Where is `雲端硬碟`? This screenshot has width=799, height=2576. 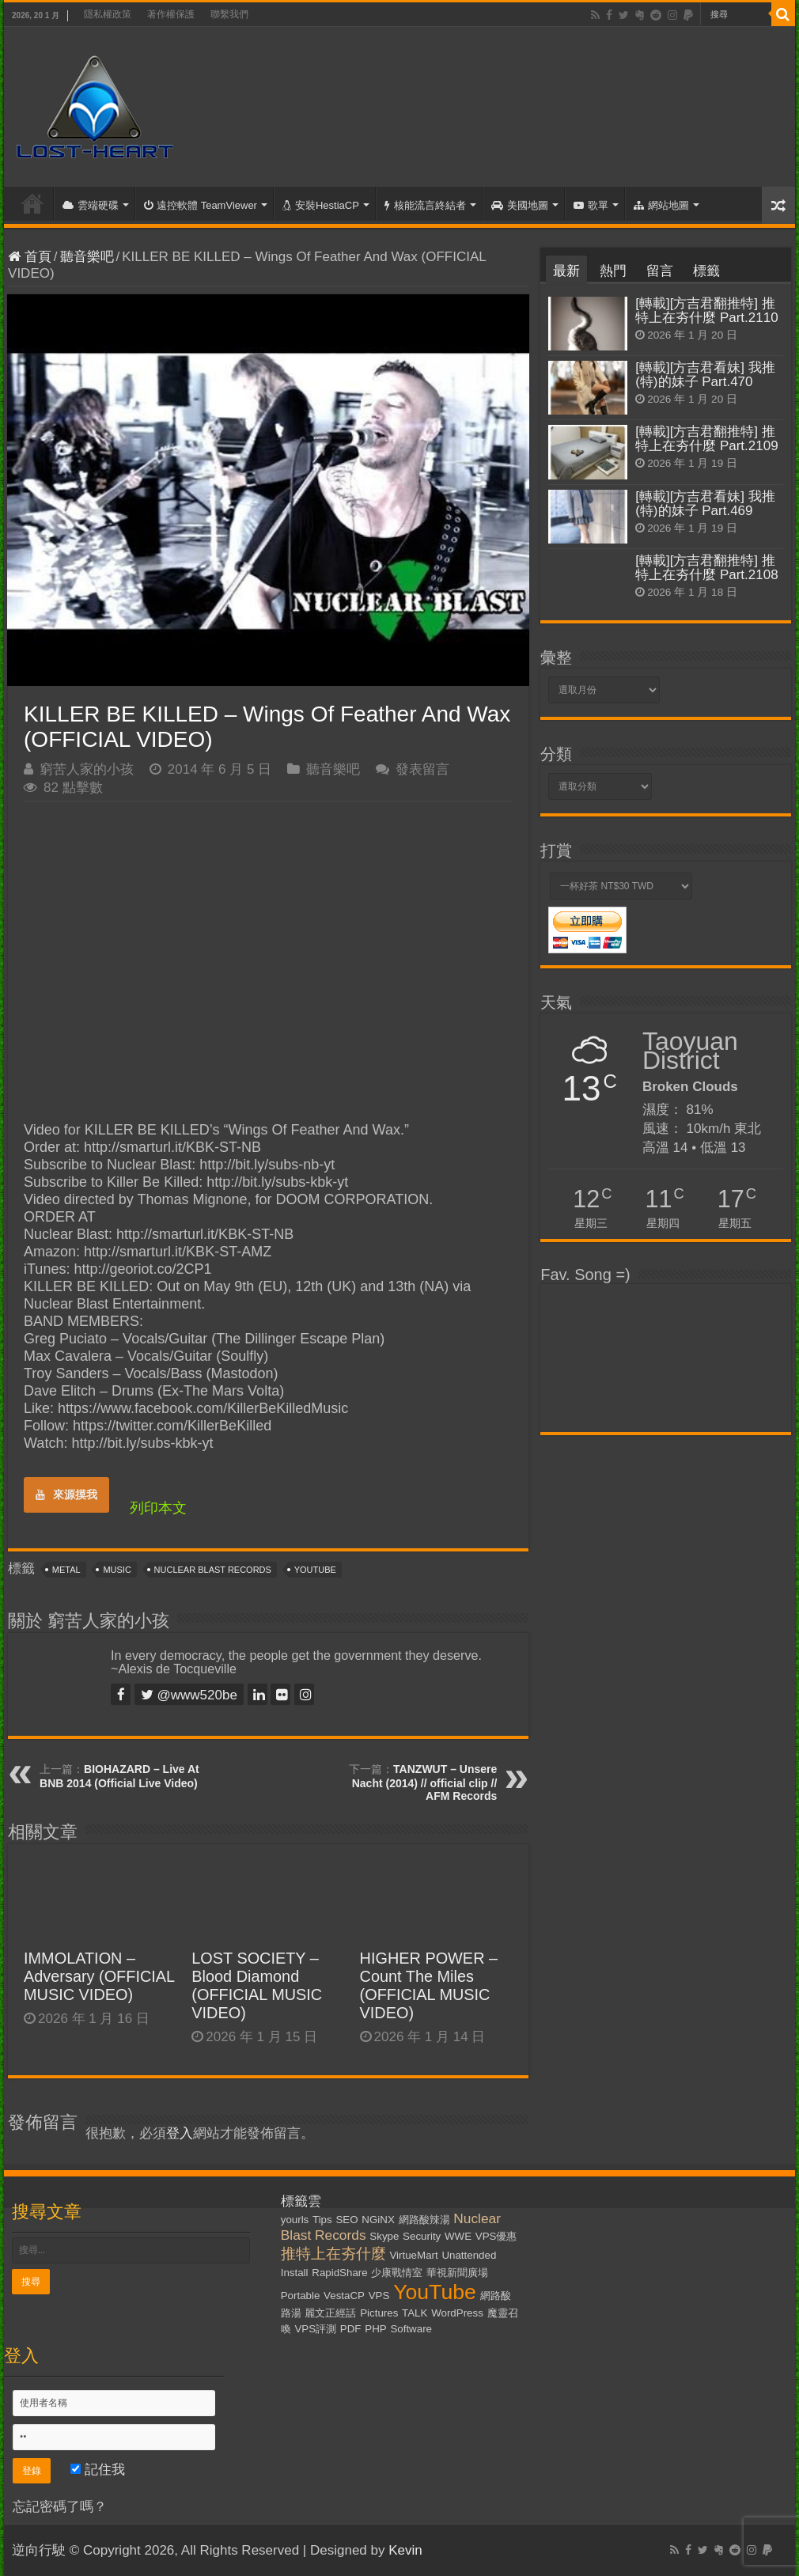 雲端硬碟 is located at coordinates (90, 205).